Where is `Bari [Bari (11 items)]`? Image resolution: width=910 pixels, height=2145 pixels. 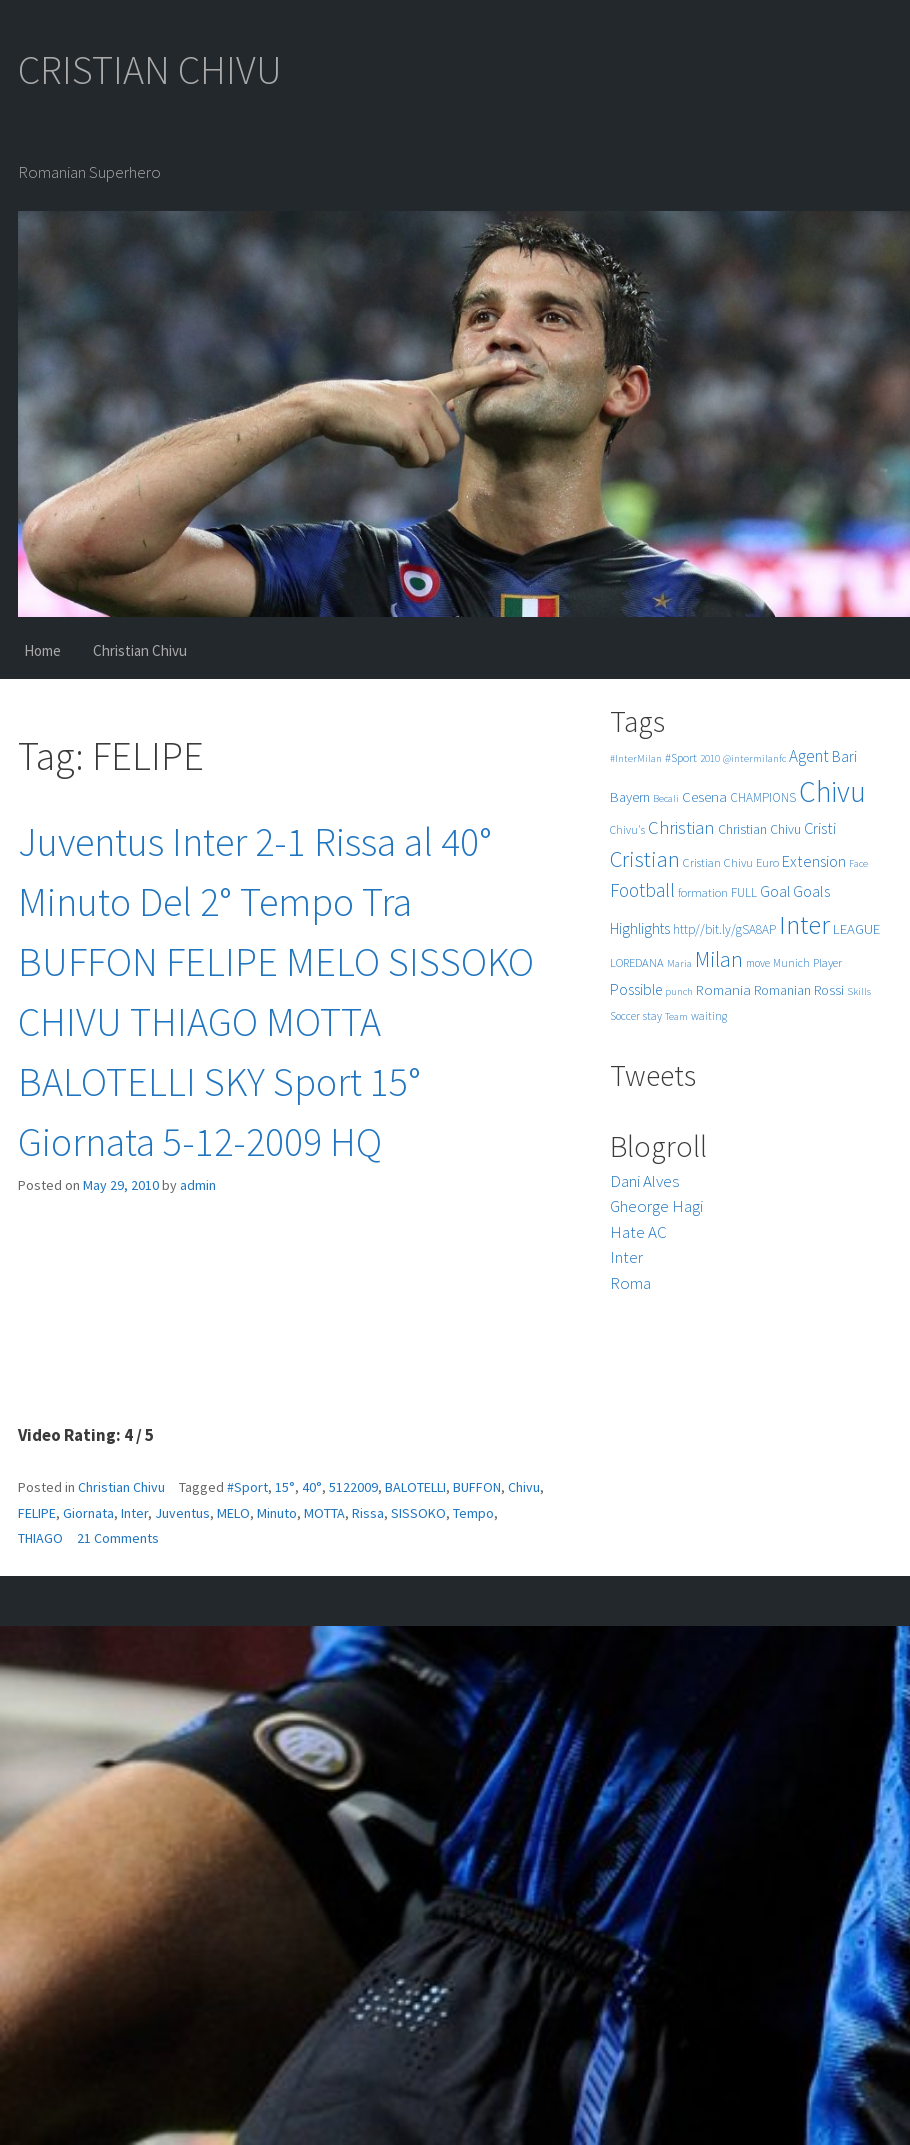
Bari [Bari (11 items)] is located at coordinates (844, 756).